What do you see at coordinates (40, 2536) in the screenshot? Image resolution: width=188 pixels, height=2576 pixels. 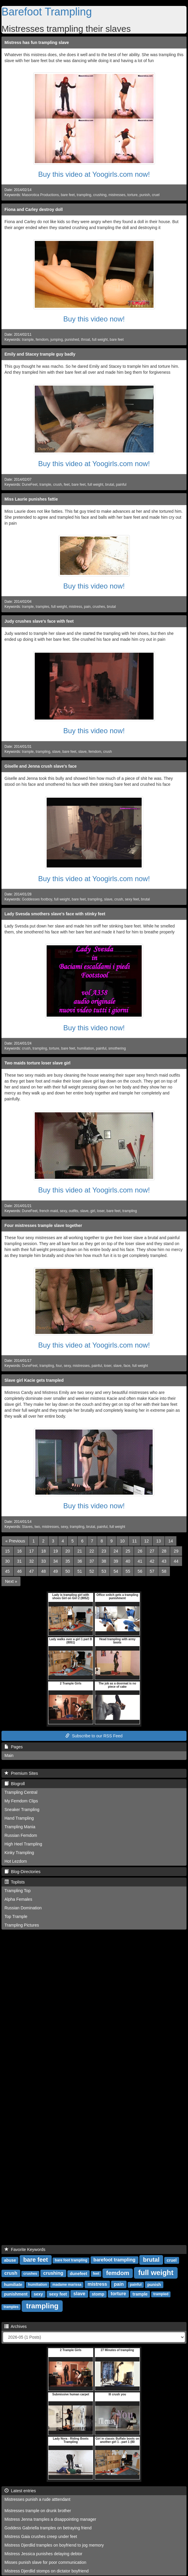 I see `Mistress Gaia crushes creep under feet` at bounding box center [40, 2536].